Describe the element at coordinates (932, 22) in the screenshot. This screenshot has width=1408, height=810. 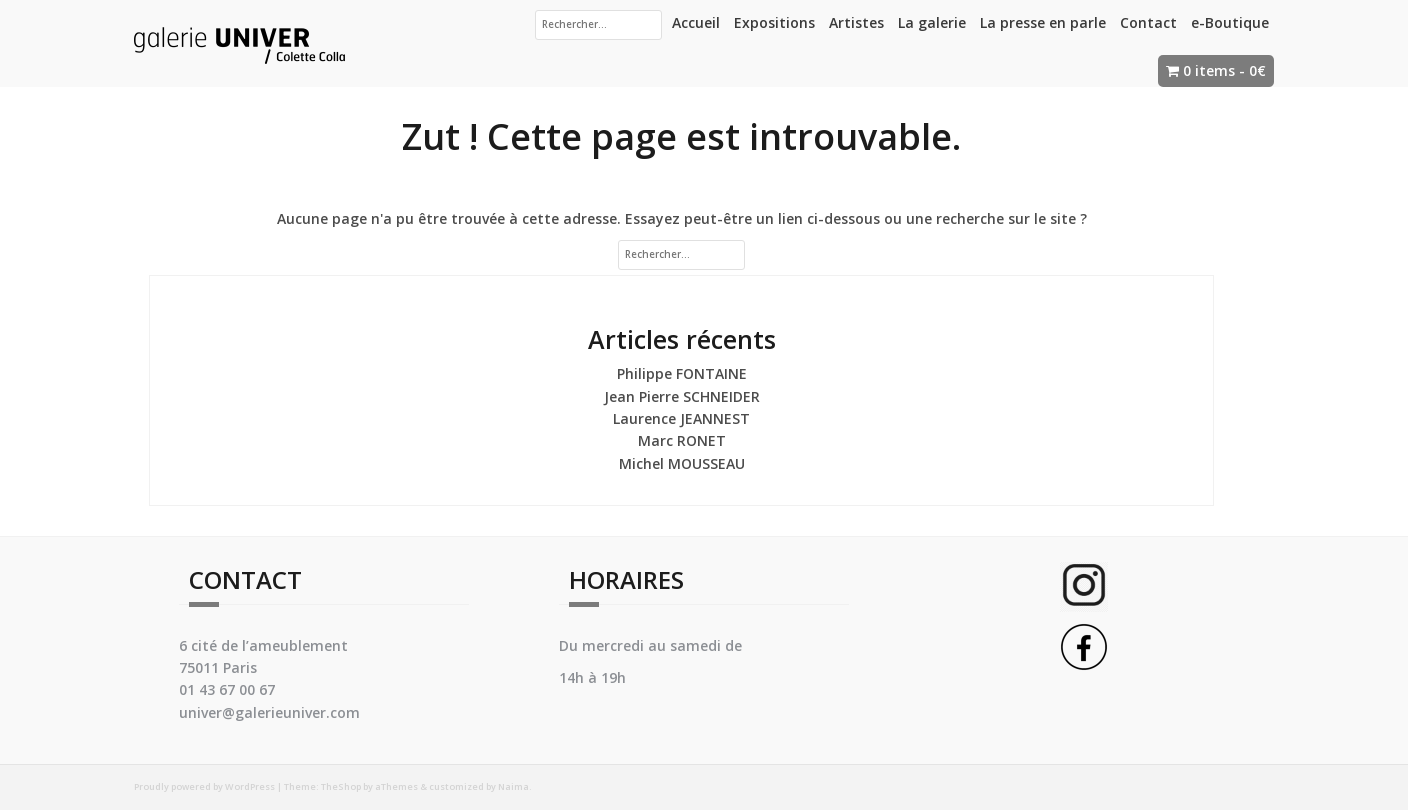
I see `La galerie` at that location.